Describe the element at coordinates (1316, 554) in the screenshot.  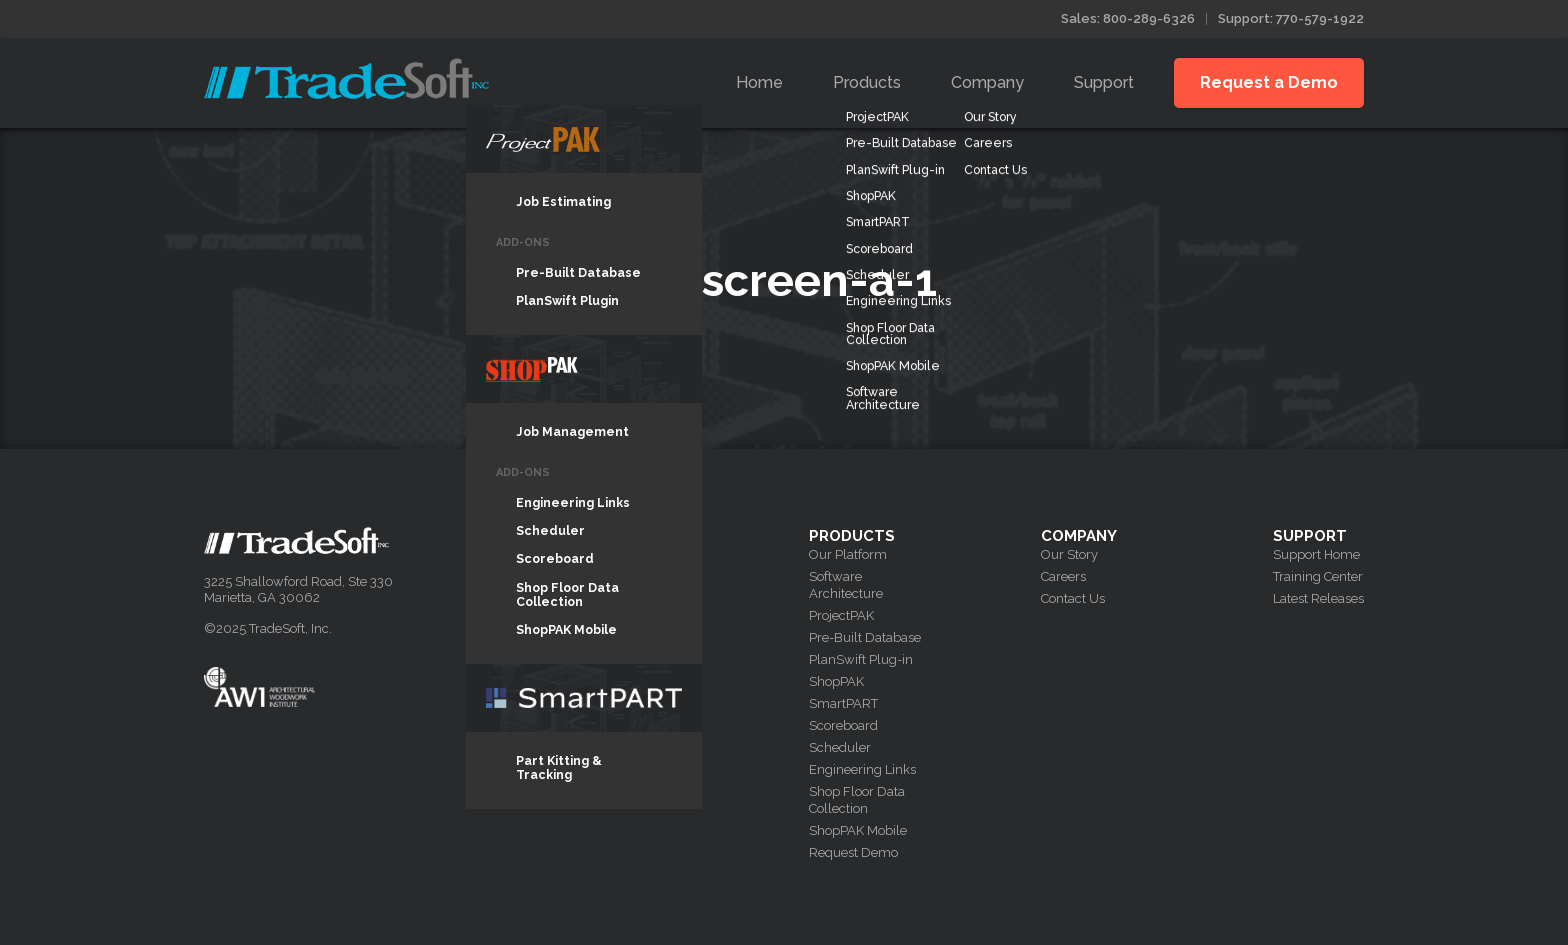
I see `Support Home` at that location.